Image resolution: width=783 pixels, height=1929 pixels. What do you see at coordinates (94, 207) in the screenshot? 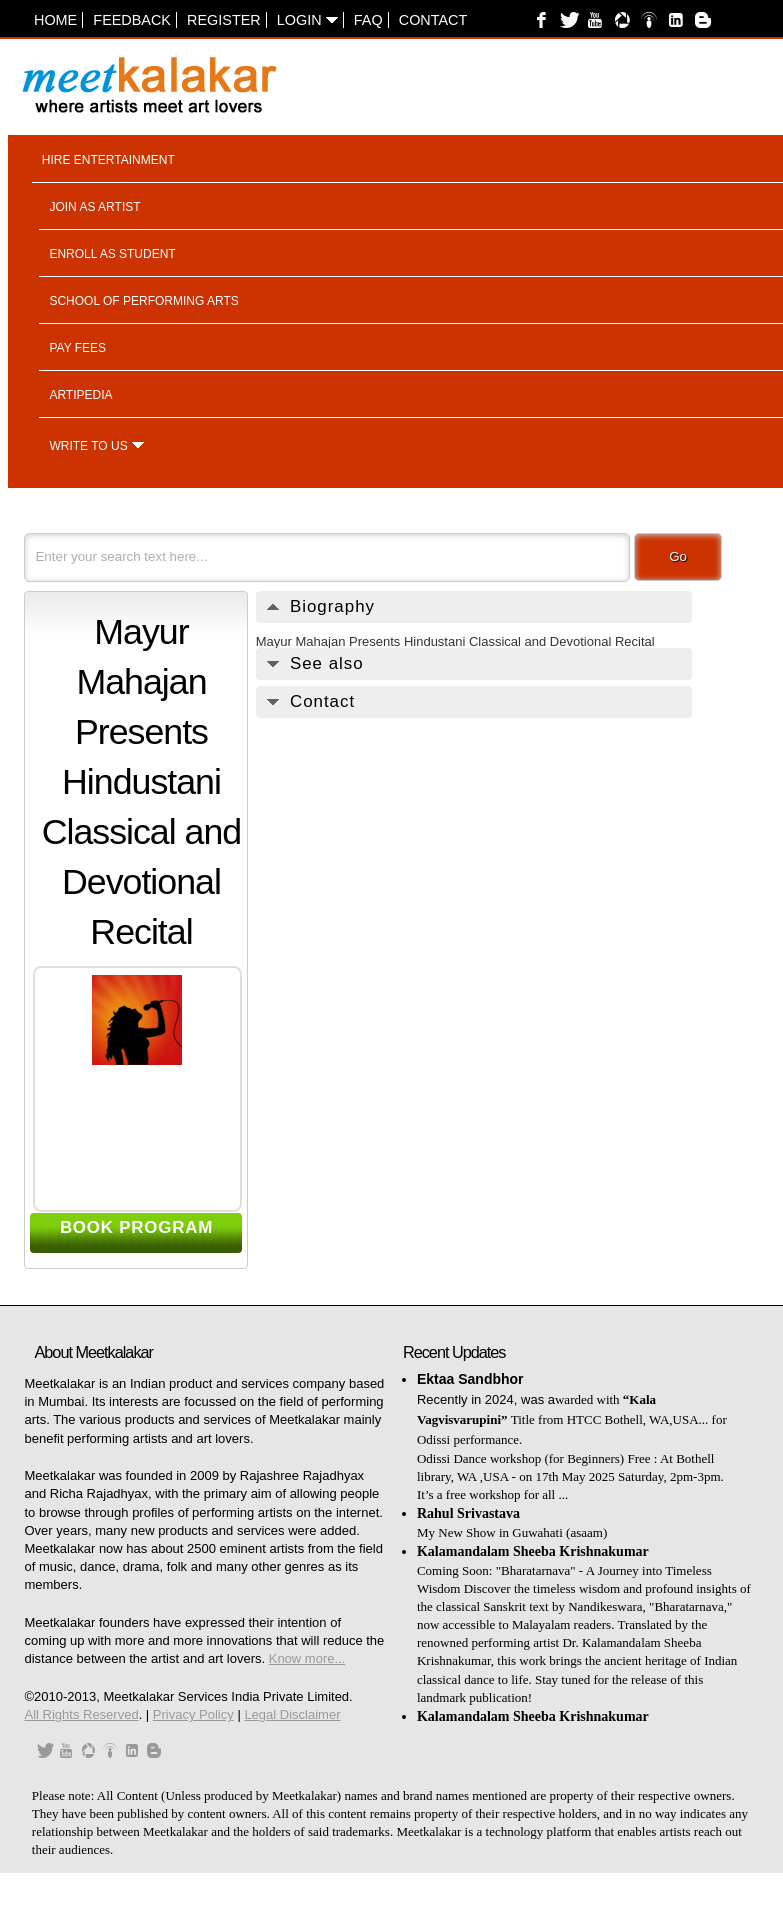
I see `Join as artist` at bounding box center [94, 207].